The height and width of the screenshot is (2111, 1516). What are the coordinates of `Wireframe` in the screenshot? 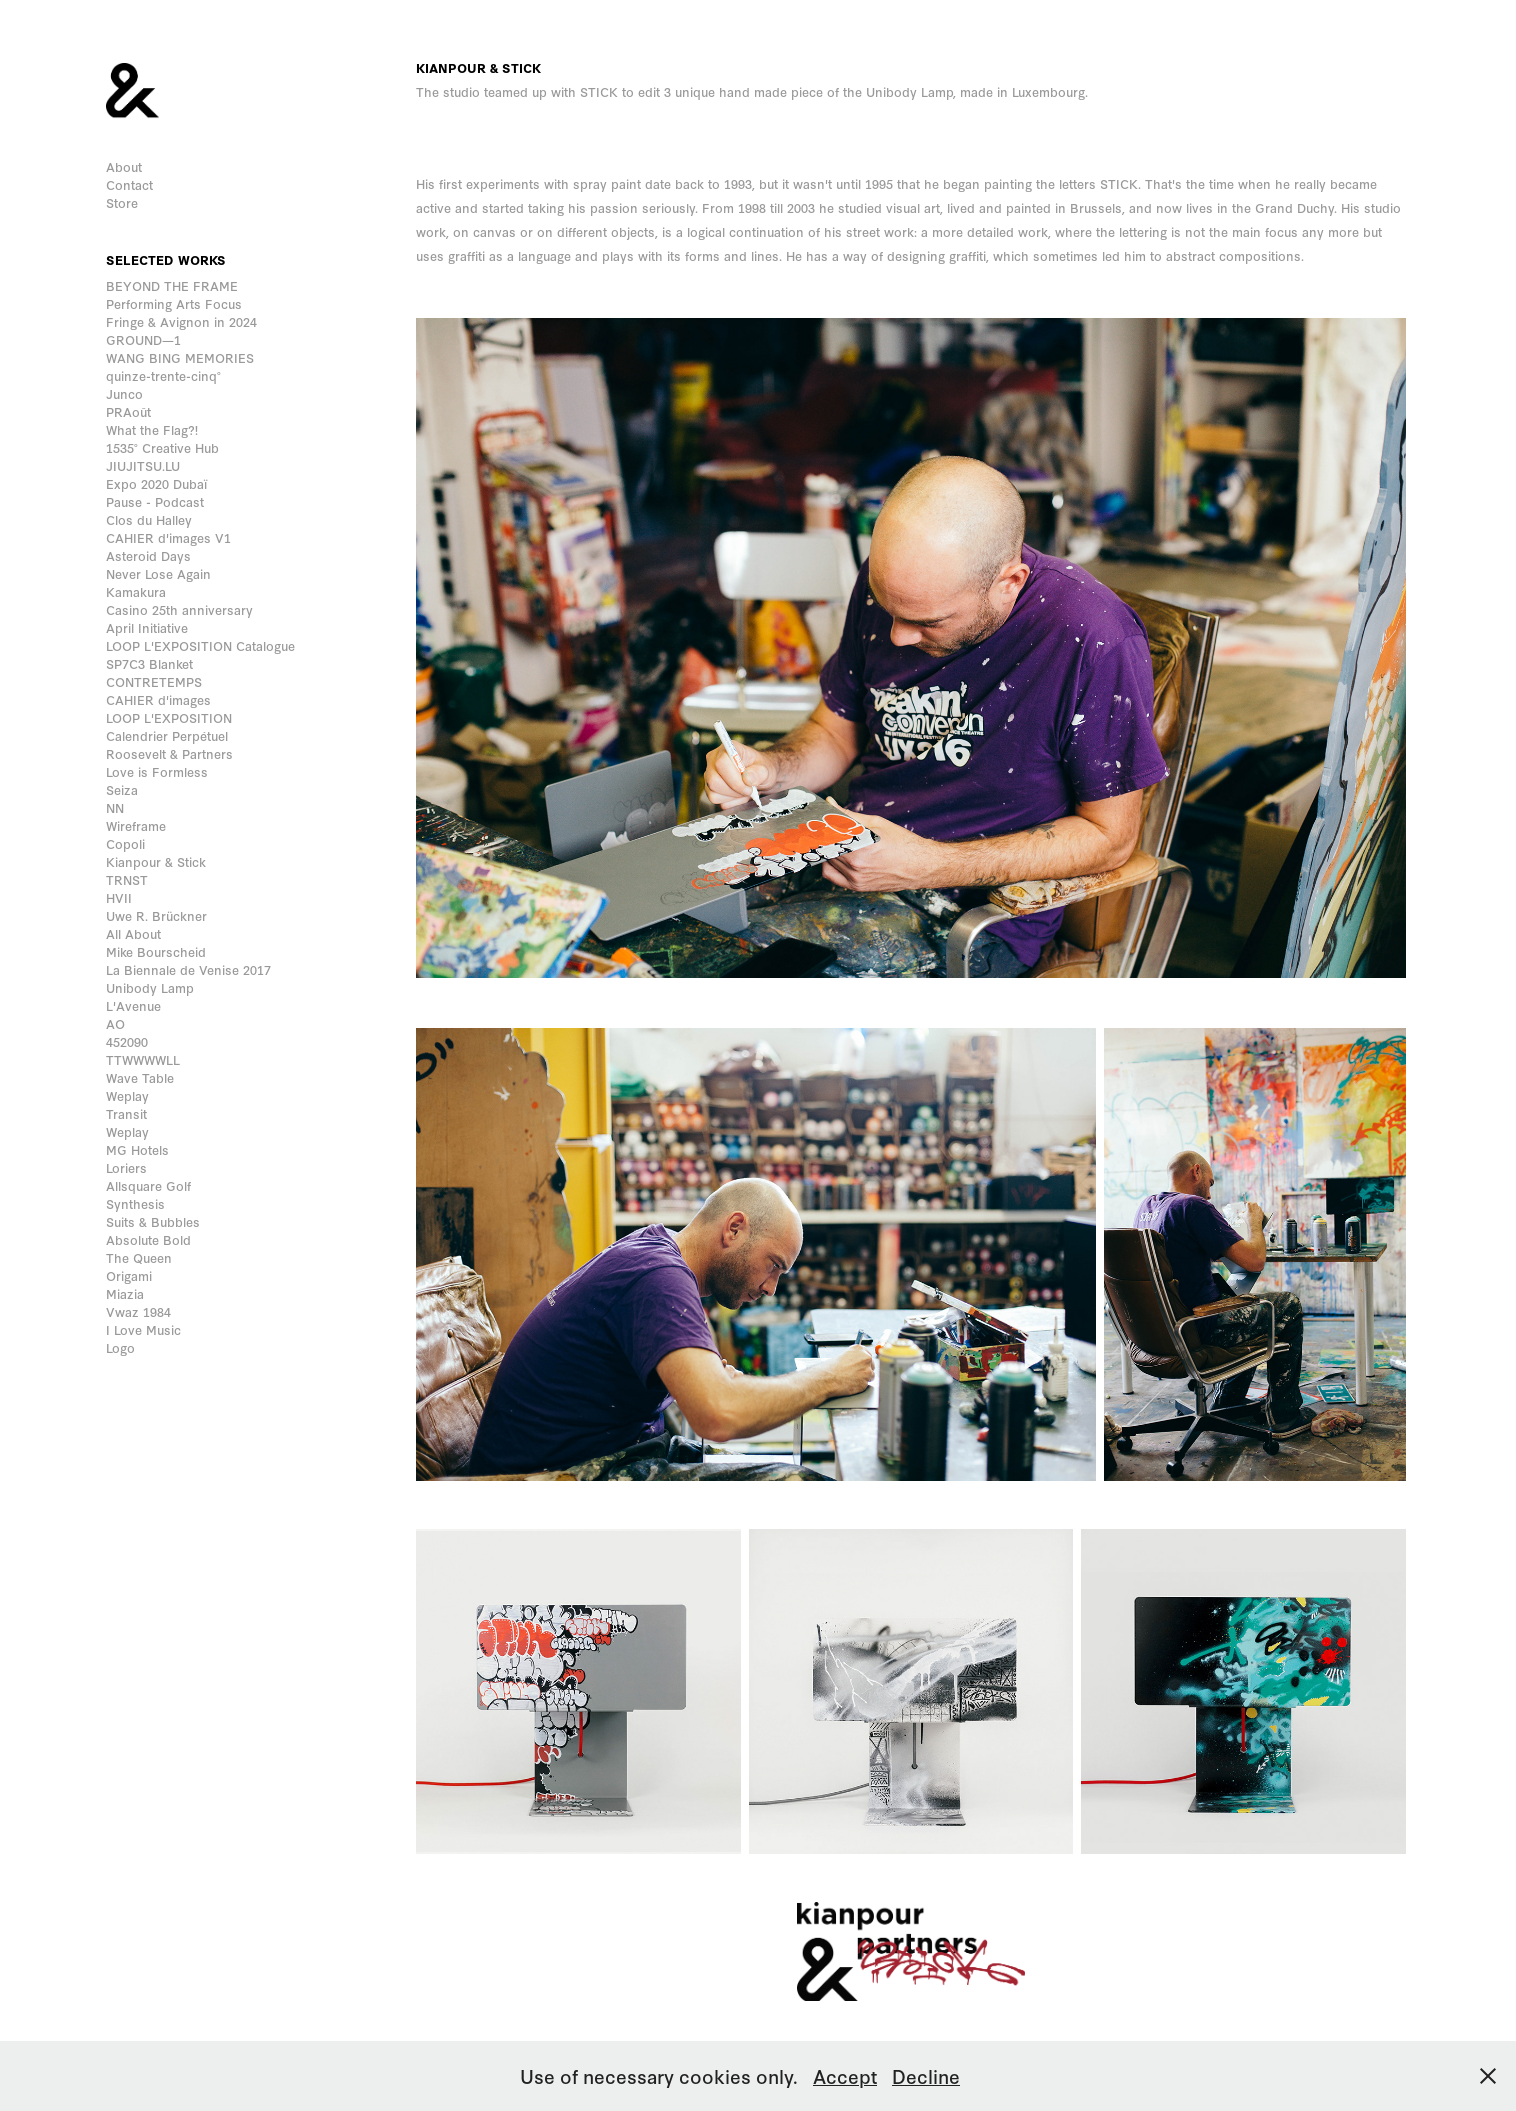 It's located at (136, 825).